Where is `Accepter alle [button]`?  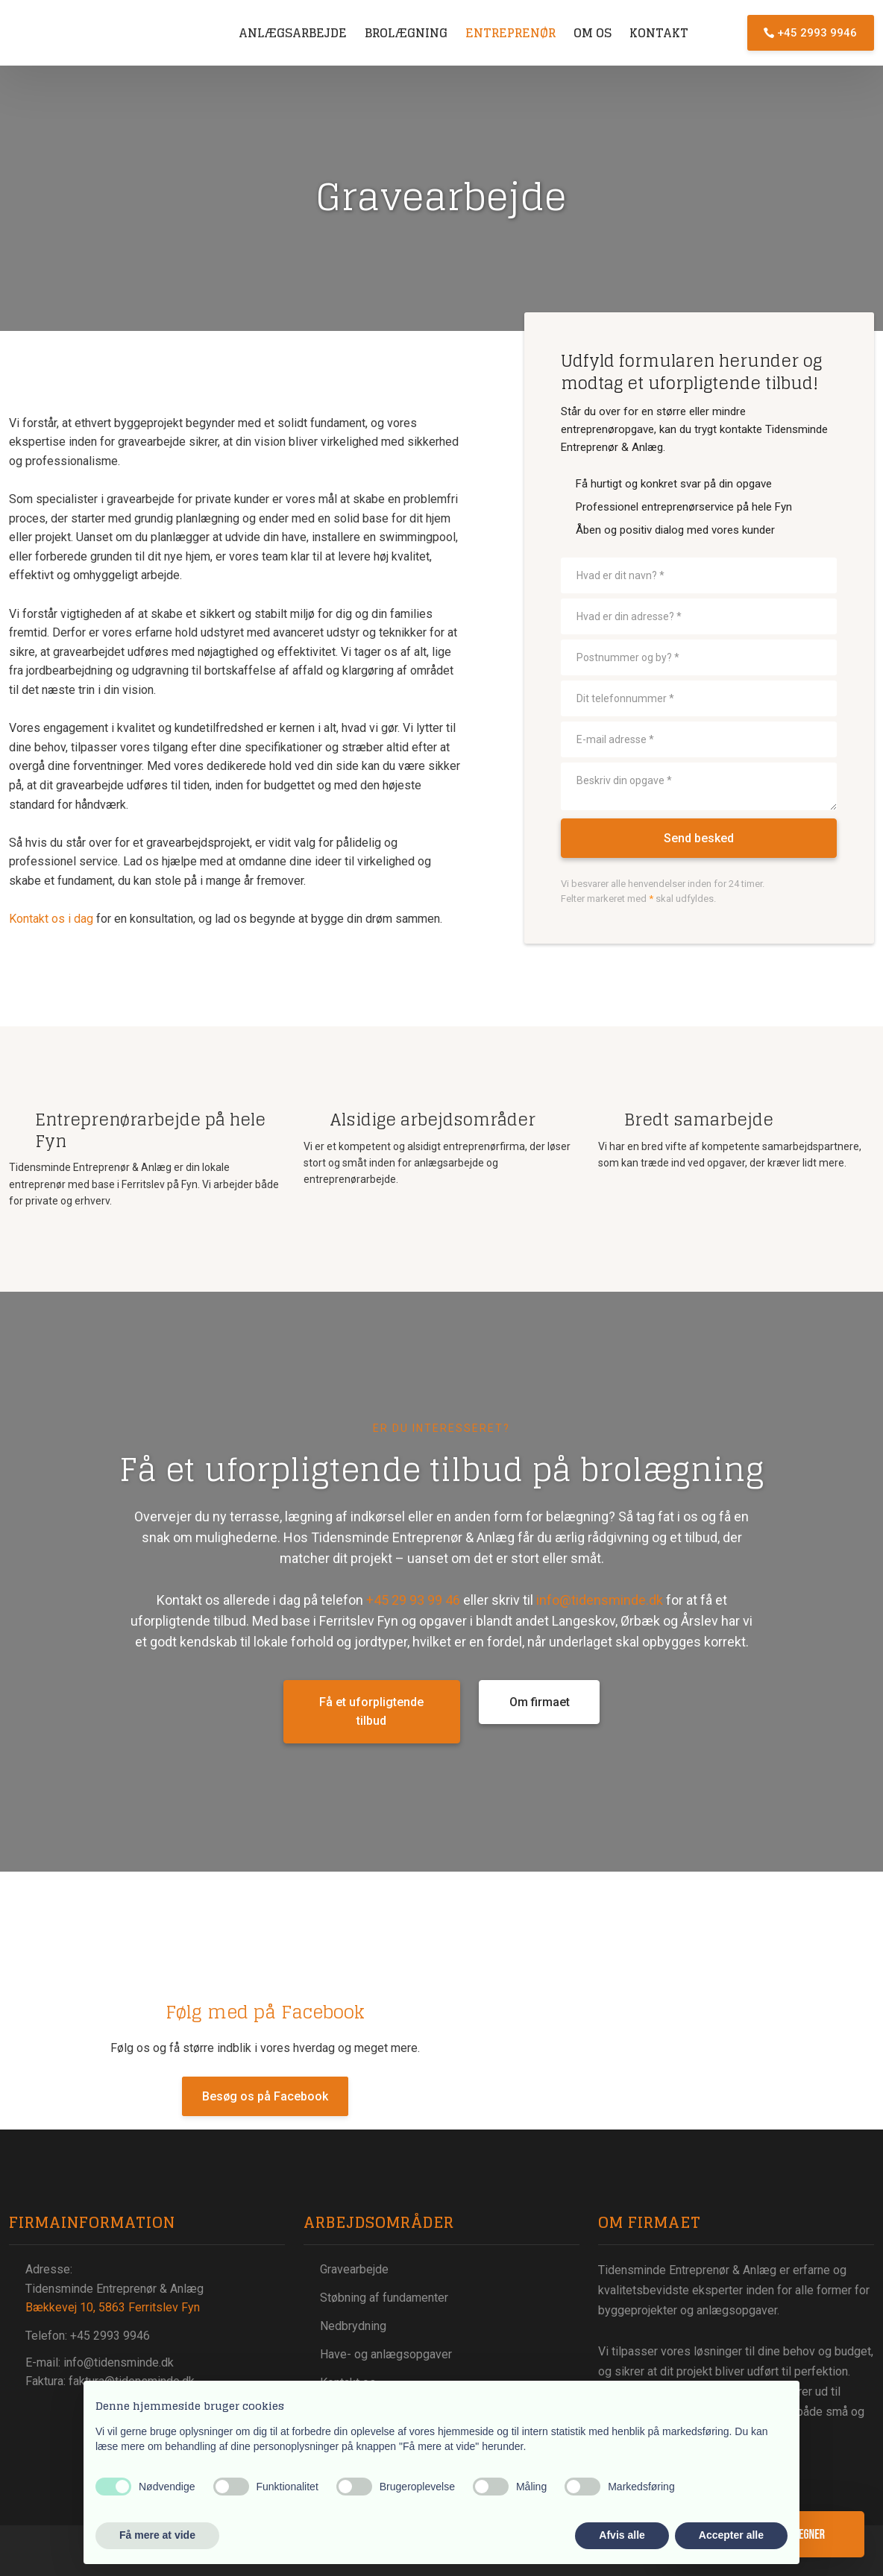
Accepter alle [button] is located at coordinates (731, 2535).